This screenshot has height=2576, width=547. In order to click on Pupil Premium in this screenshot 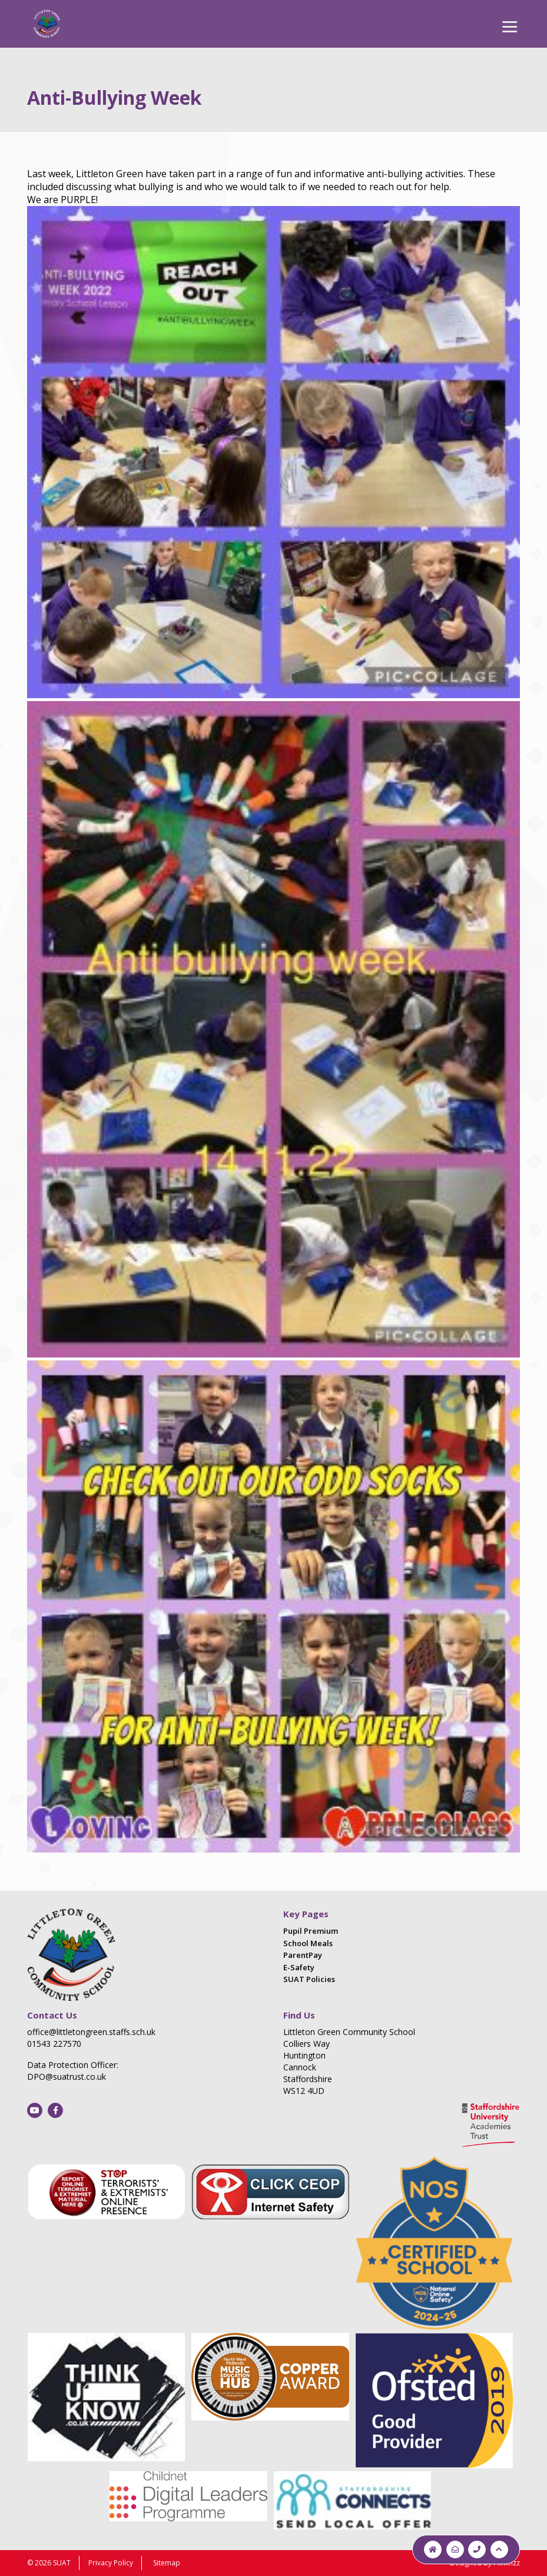, I will do `click(310, 1931)`.